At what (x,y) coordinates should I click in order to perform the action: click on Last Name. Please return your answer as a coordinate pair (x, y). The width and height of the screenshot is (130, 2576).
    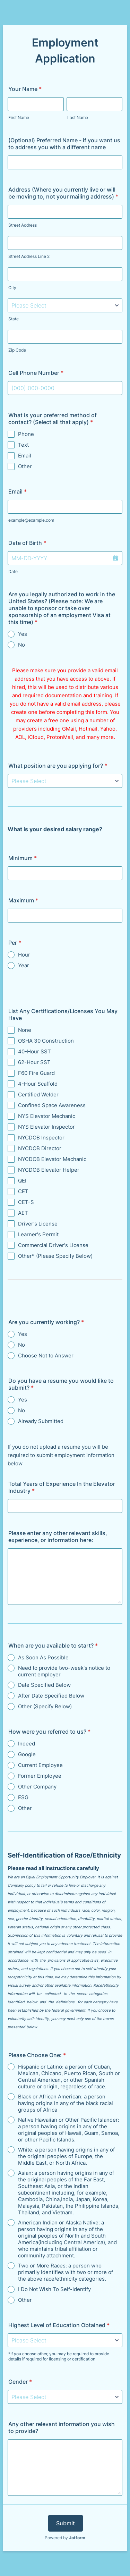
    Looking at the image, I should click on (77, 117).